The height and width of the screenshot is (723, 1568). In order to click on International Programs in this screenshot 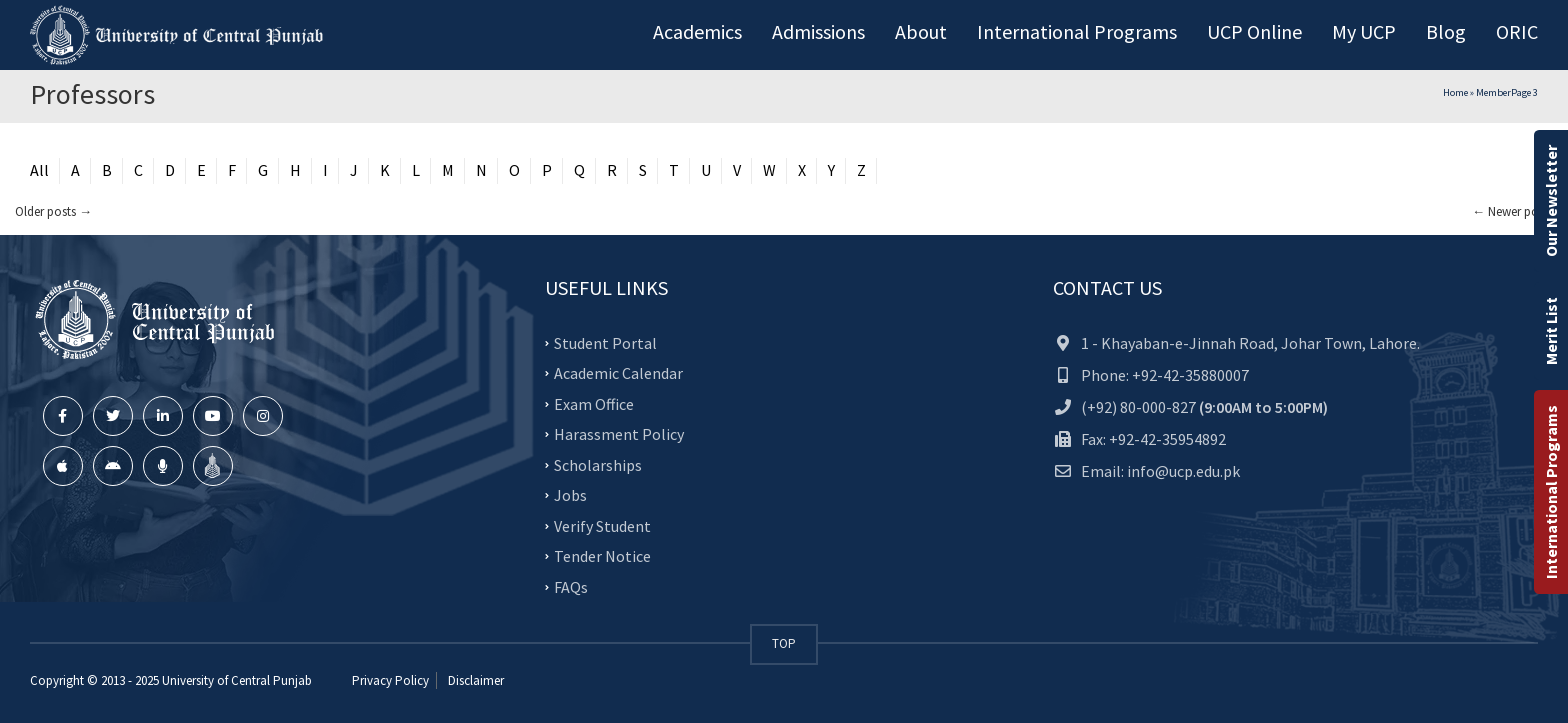, I will do `click(1551, 492)`.